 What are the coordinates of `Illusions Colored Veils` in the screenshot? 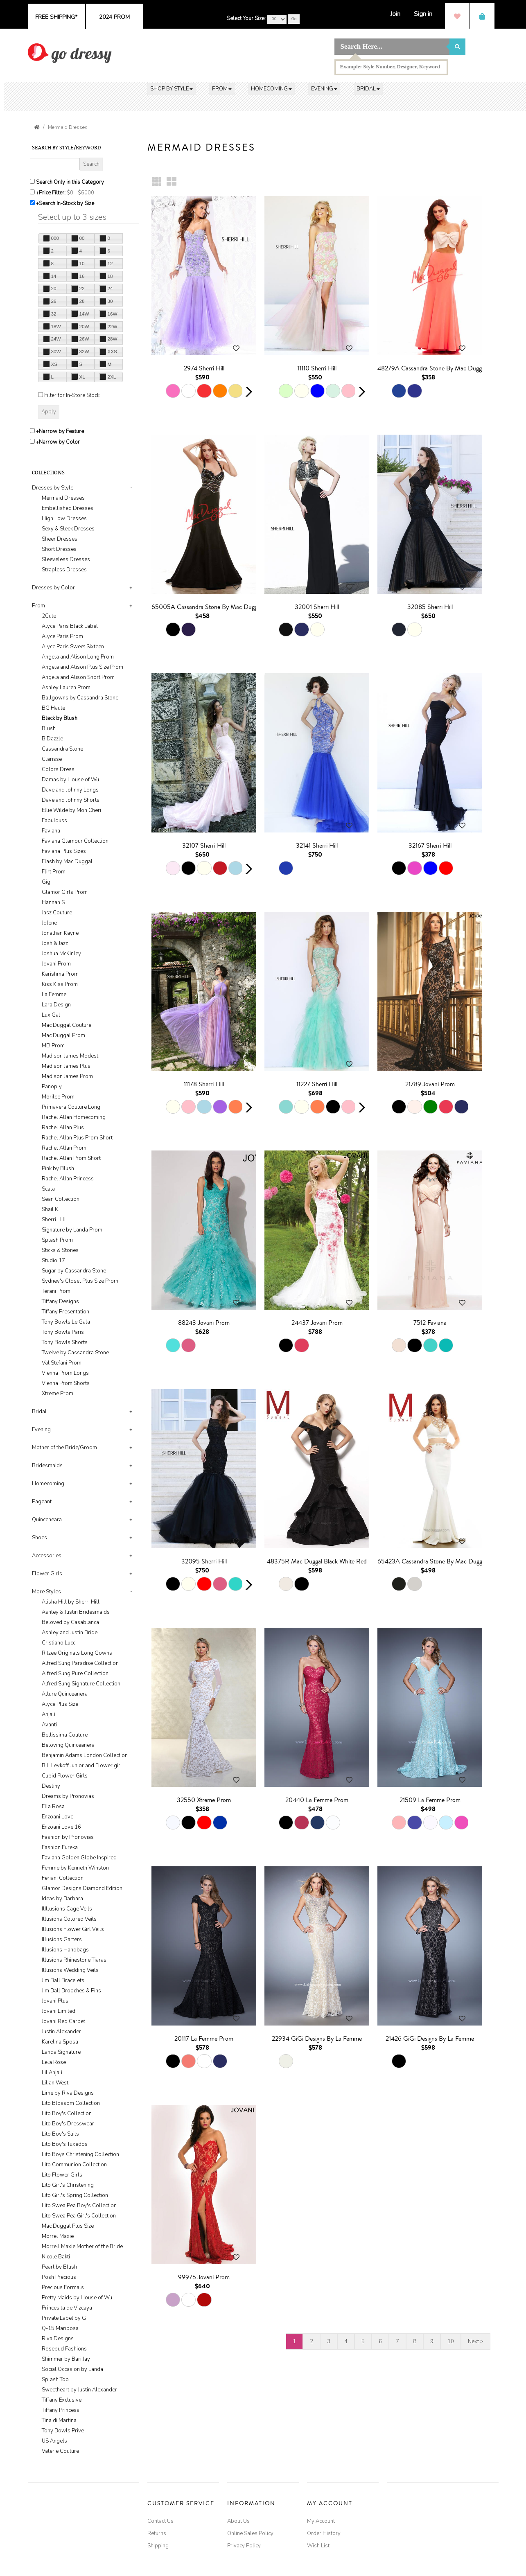 It's located at (69, 1919).